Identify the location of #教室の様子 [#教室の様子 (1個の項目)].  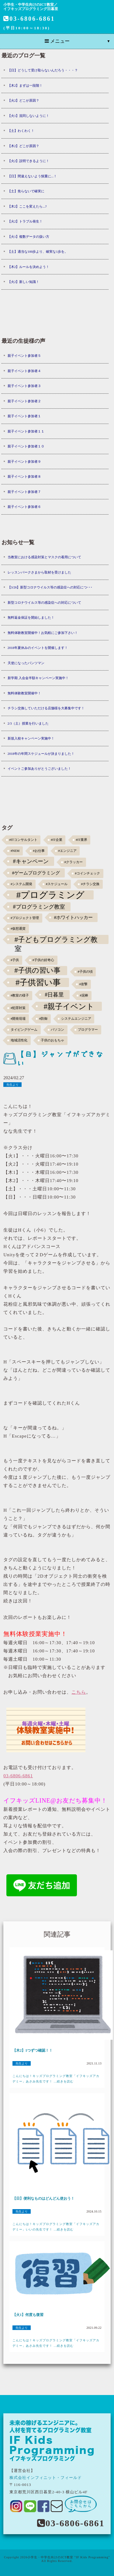
(20, 995).